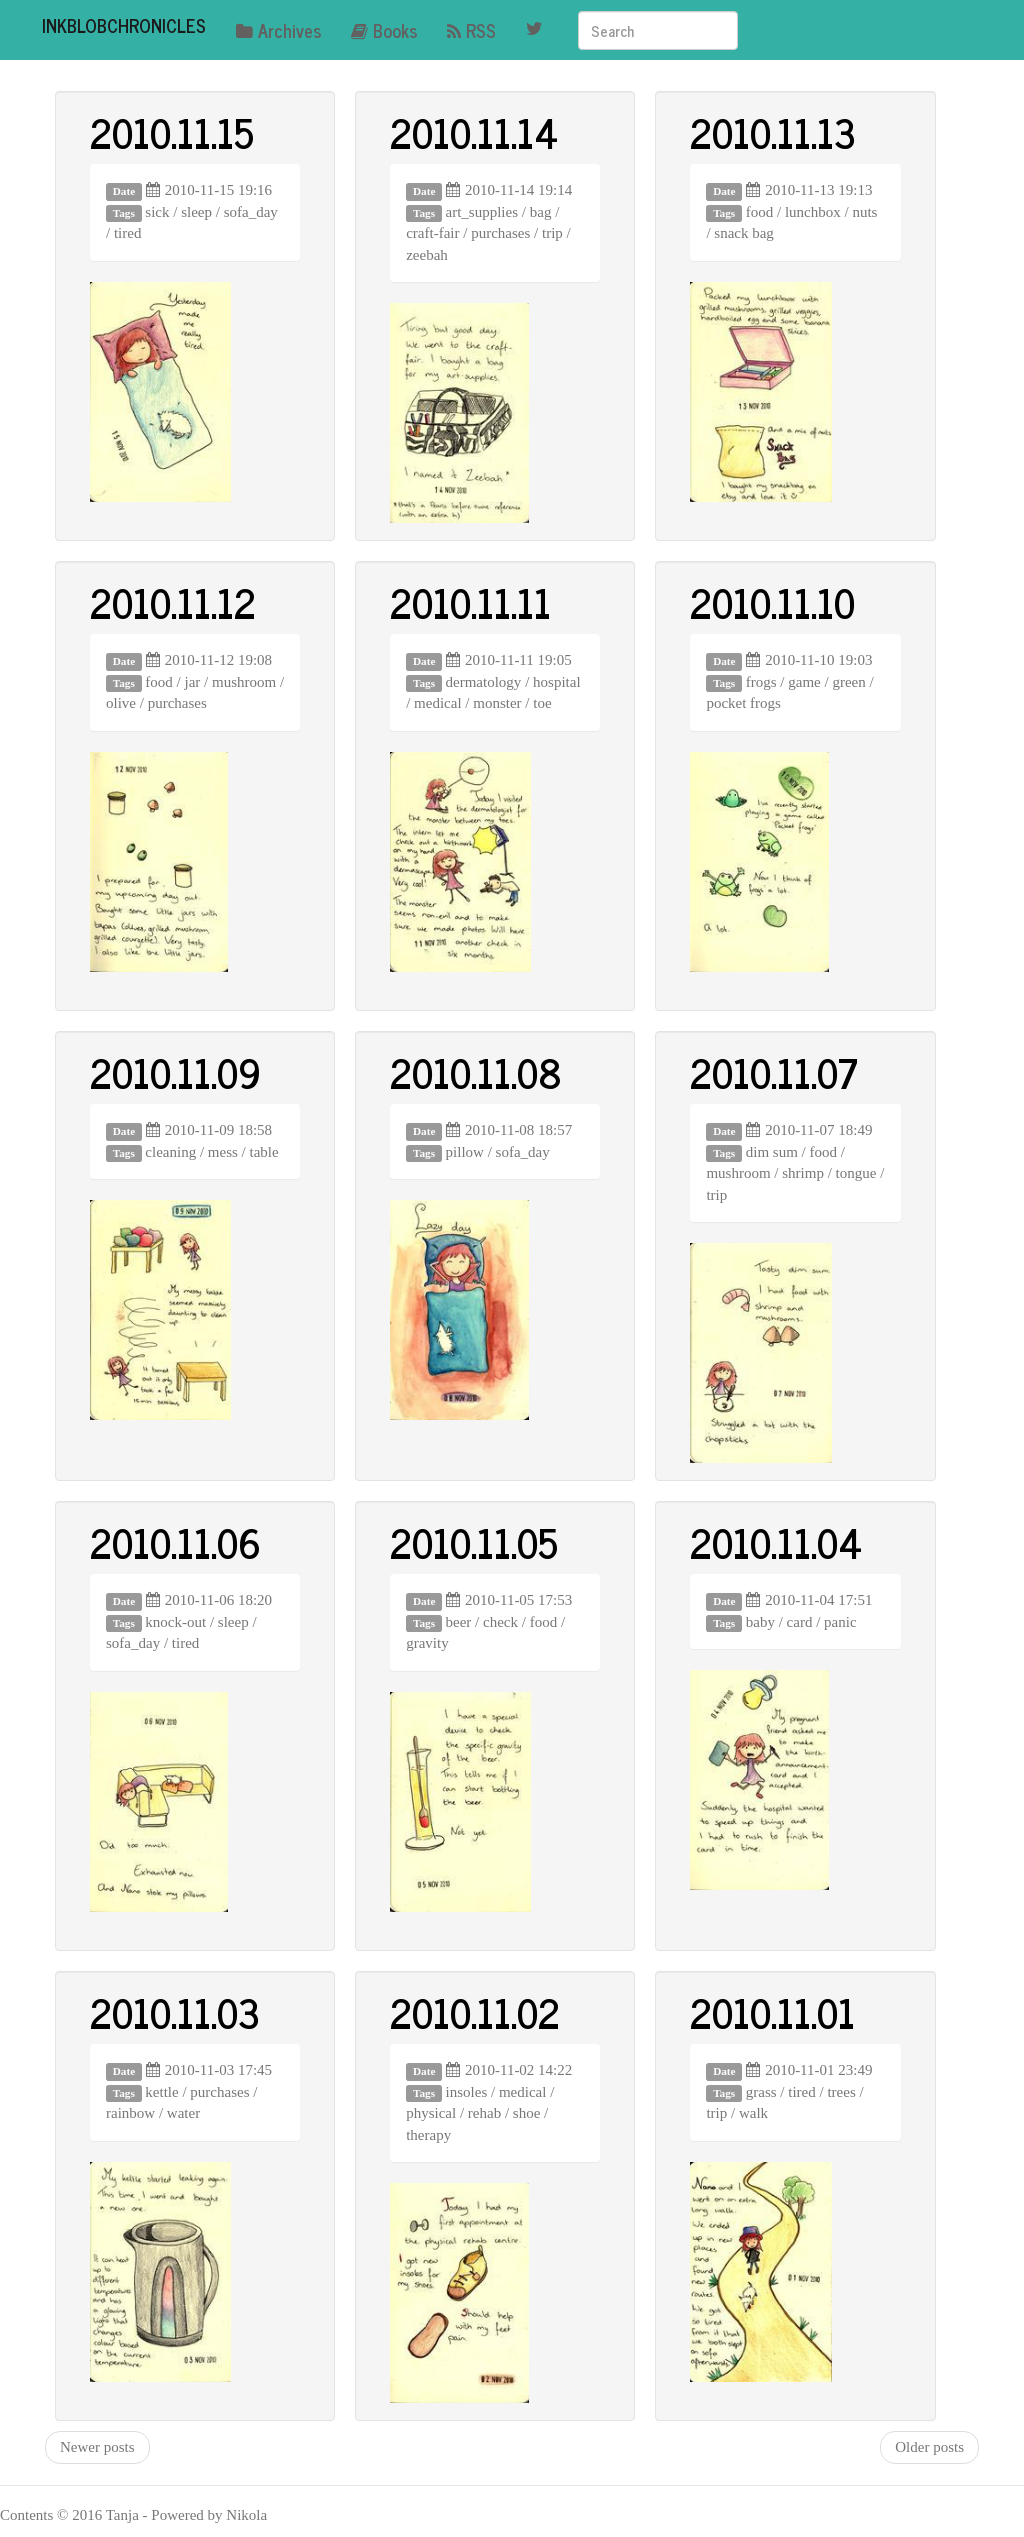 This screenshot has width=1024, height=2537. I want to click on tongue, so click(856, 1173).